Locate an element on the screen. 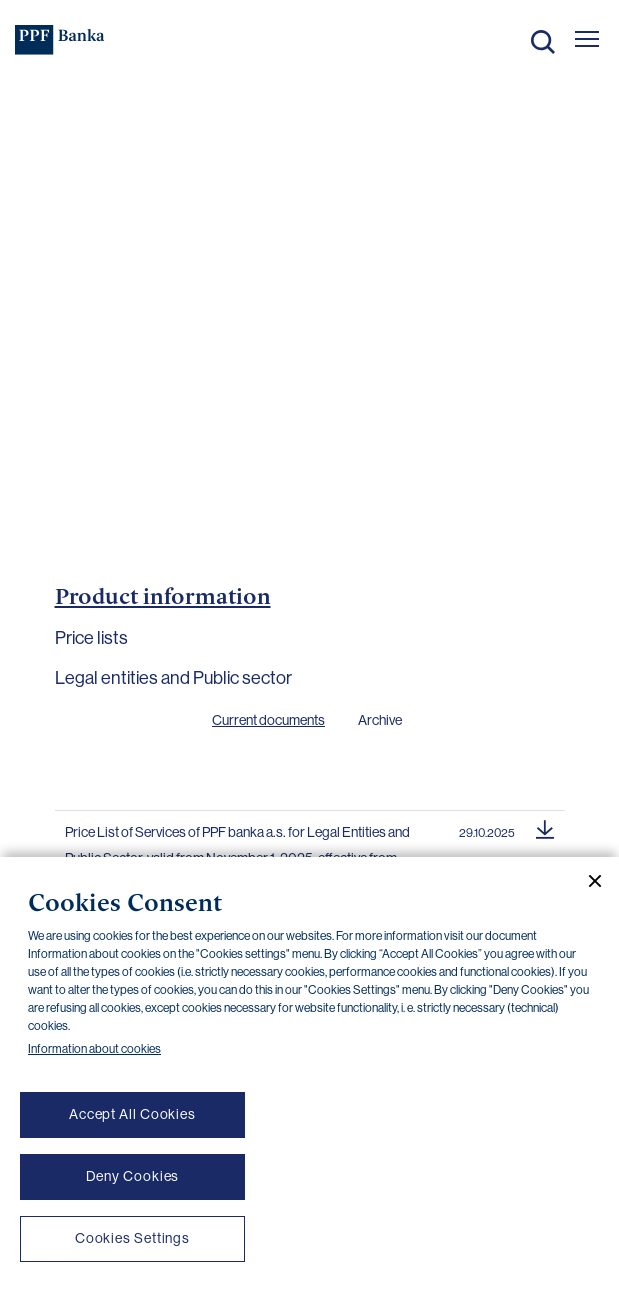  Cookies Settings is located at coordinates (132, 1238).